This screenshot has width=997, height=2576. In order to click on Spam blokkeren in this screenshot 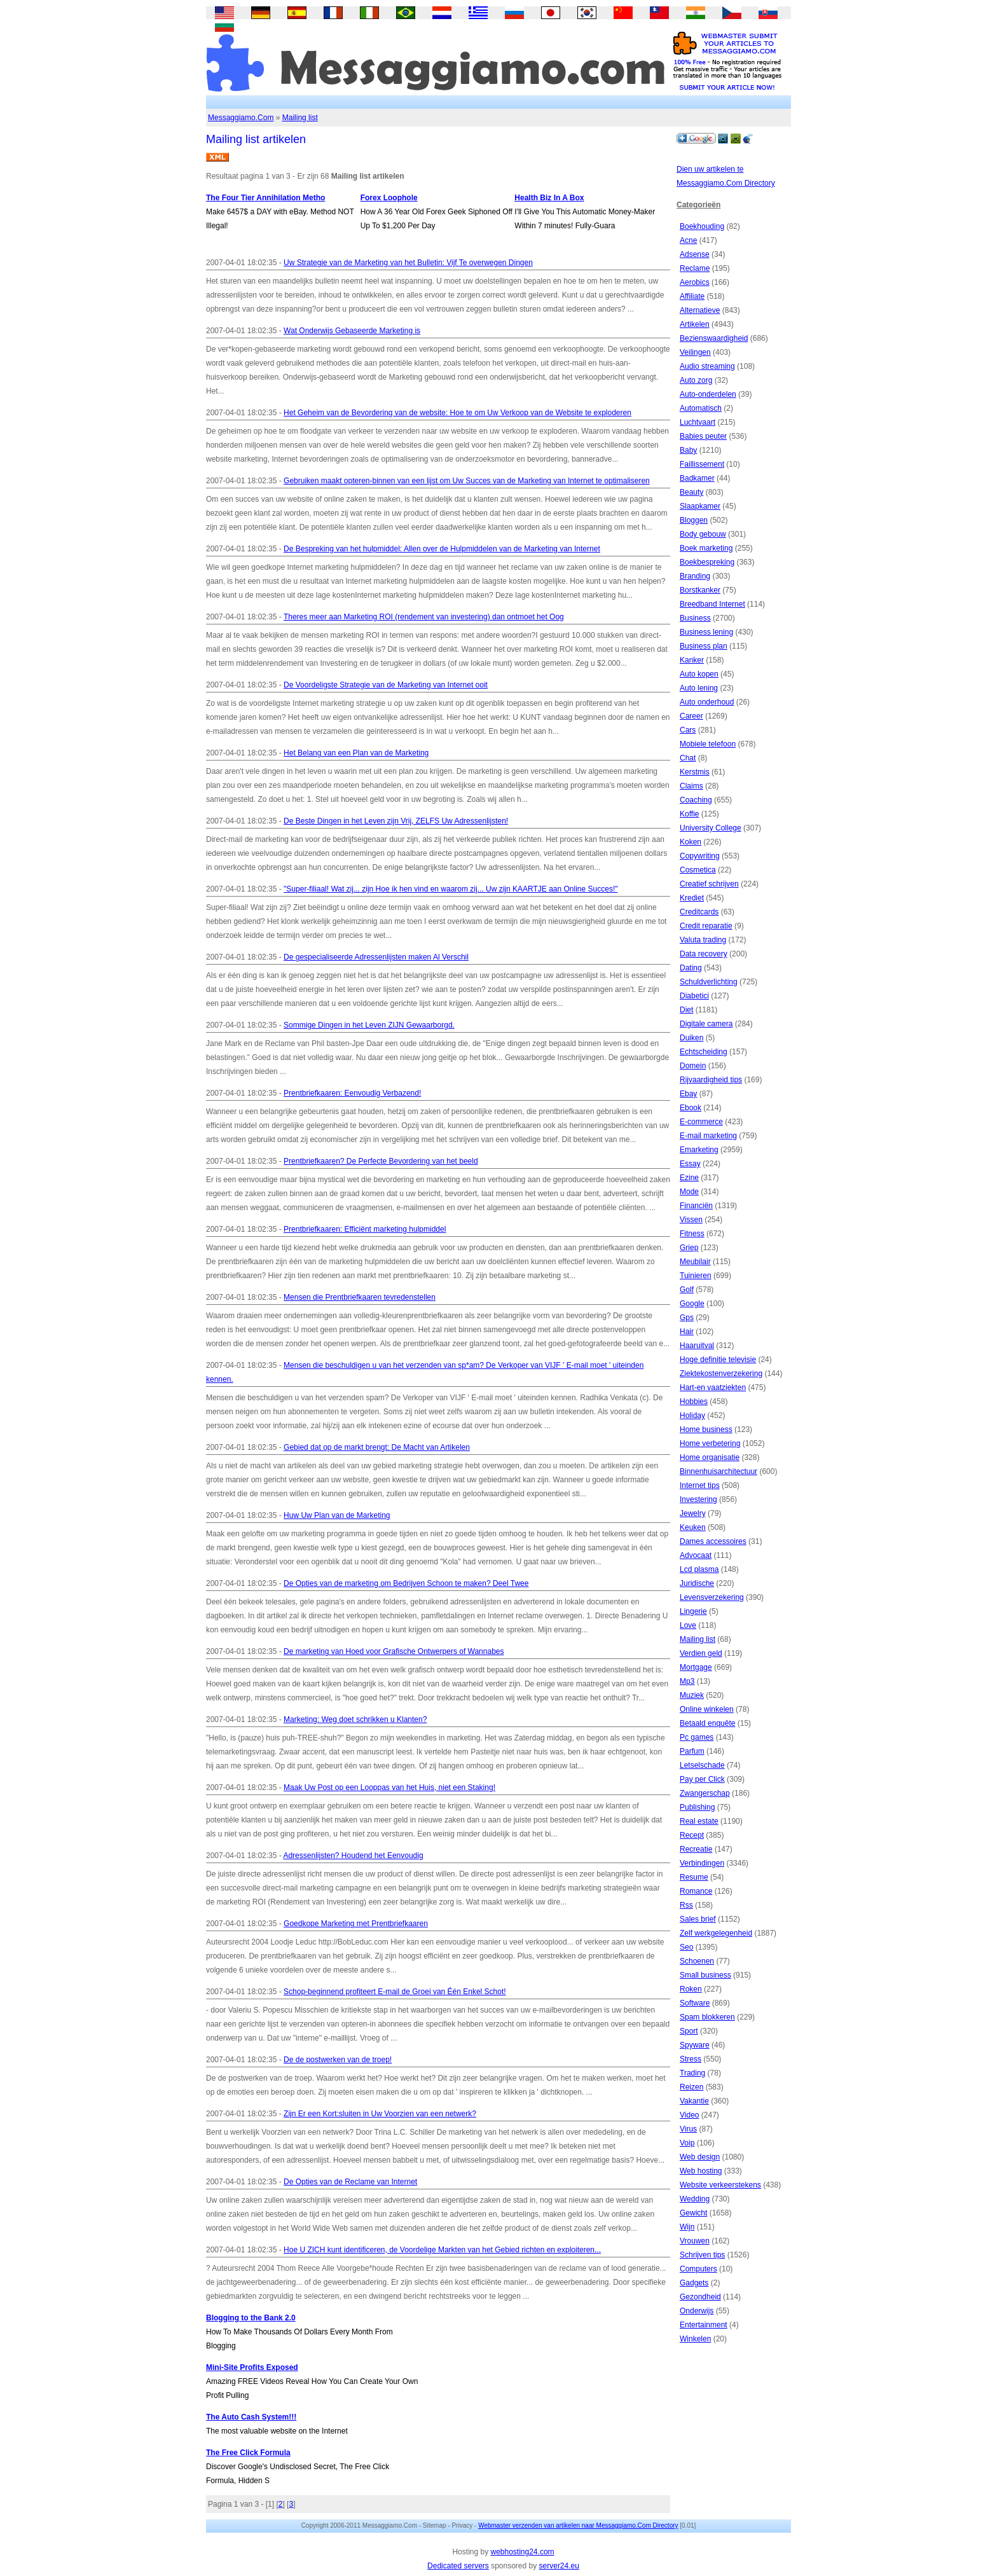, I will do `click(707, 2017)`.